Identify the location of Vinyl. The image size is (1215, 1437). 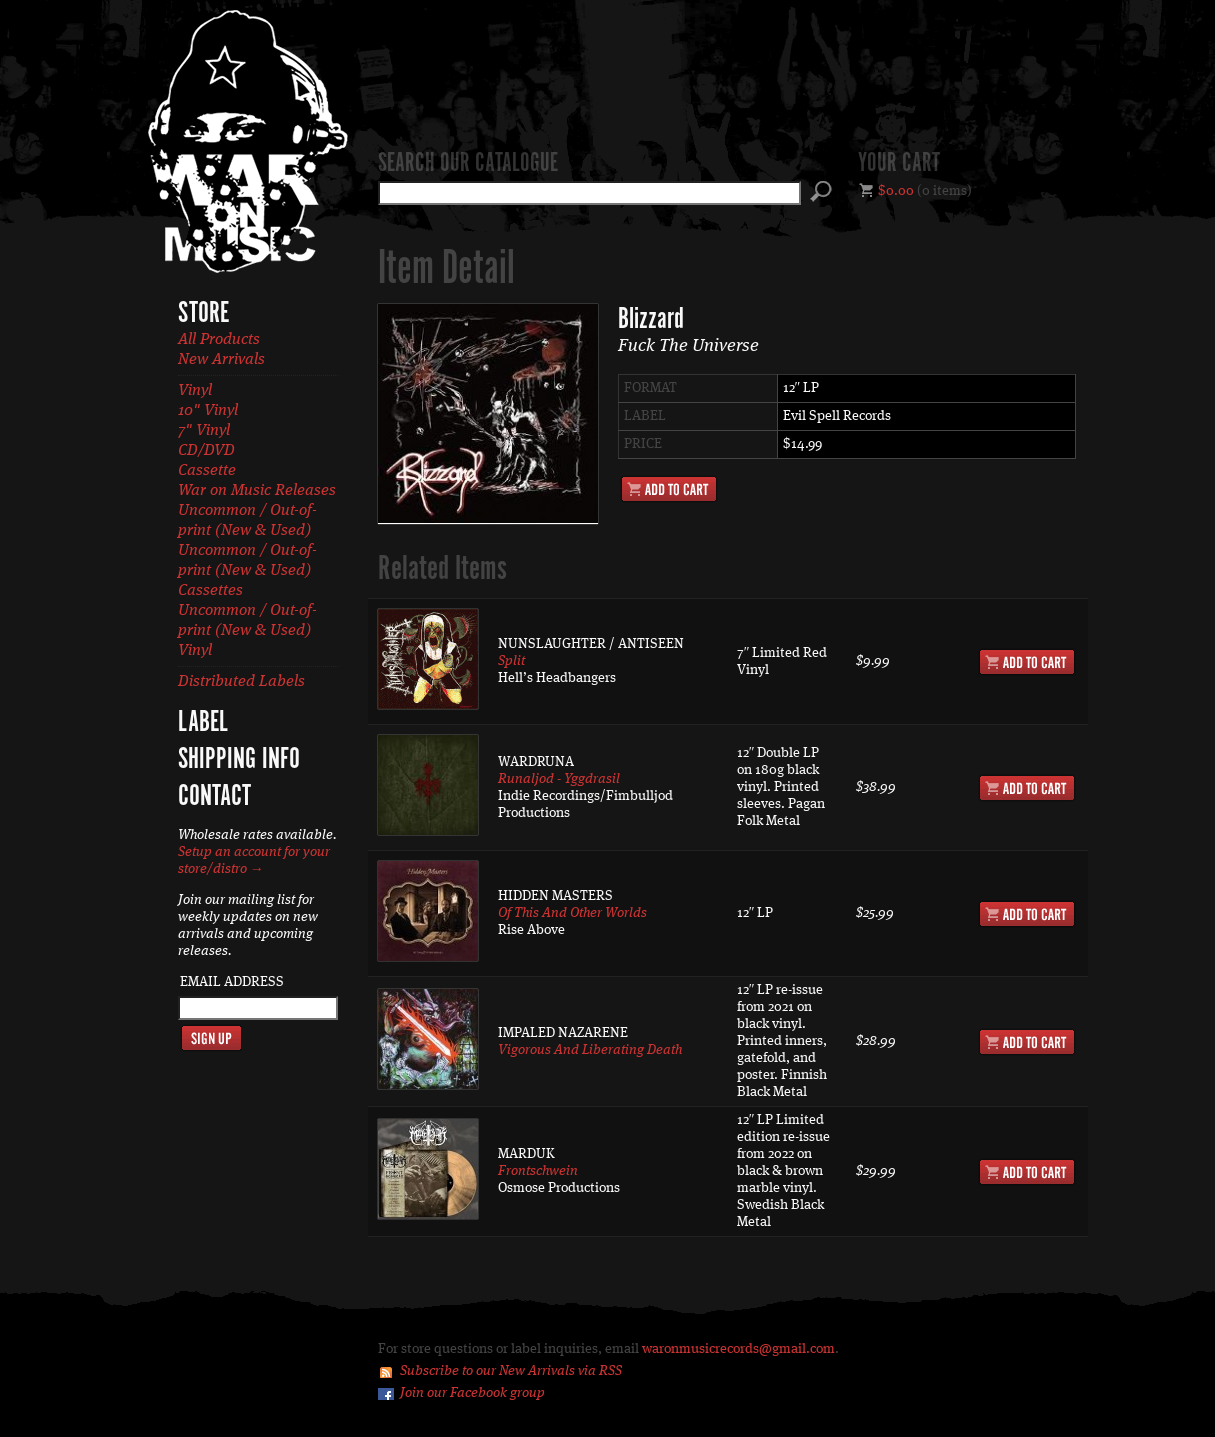
(195, 391).